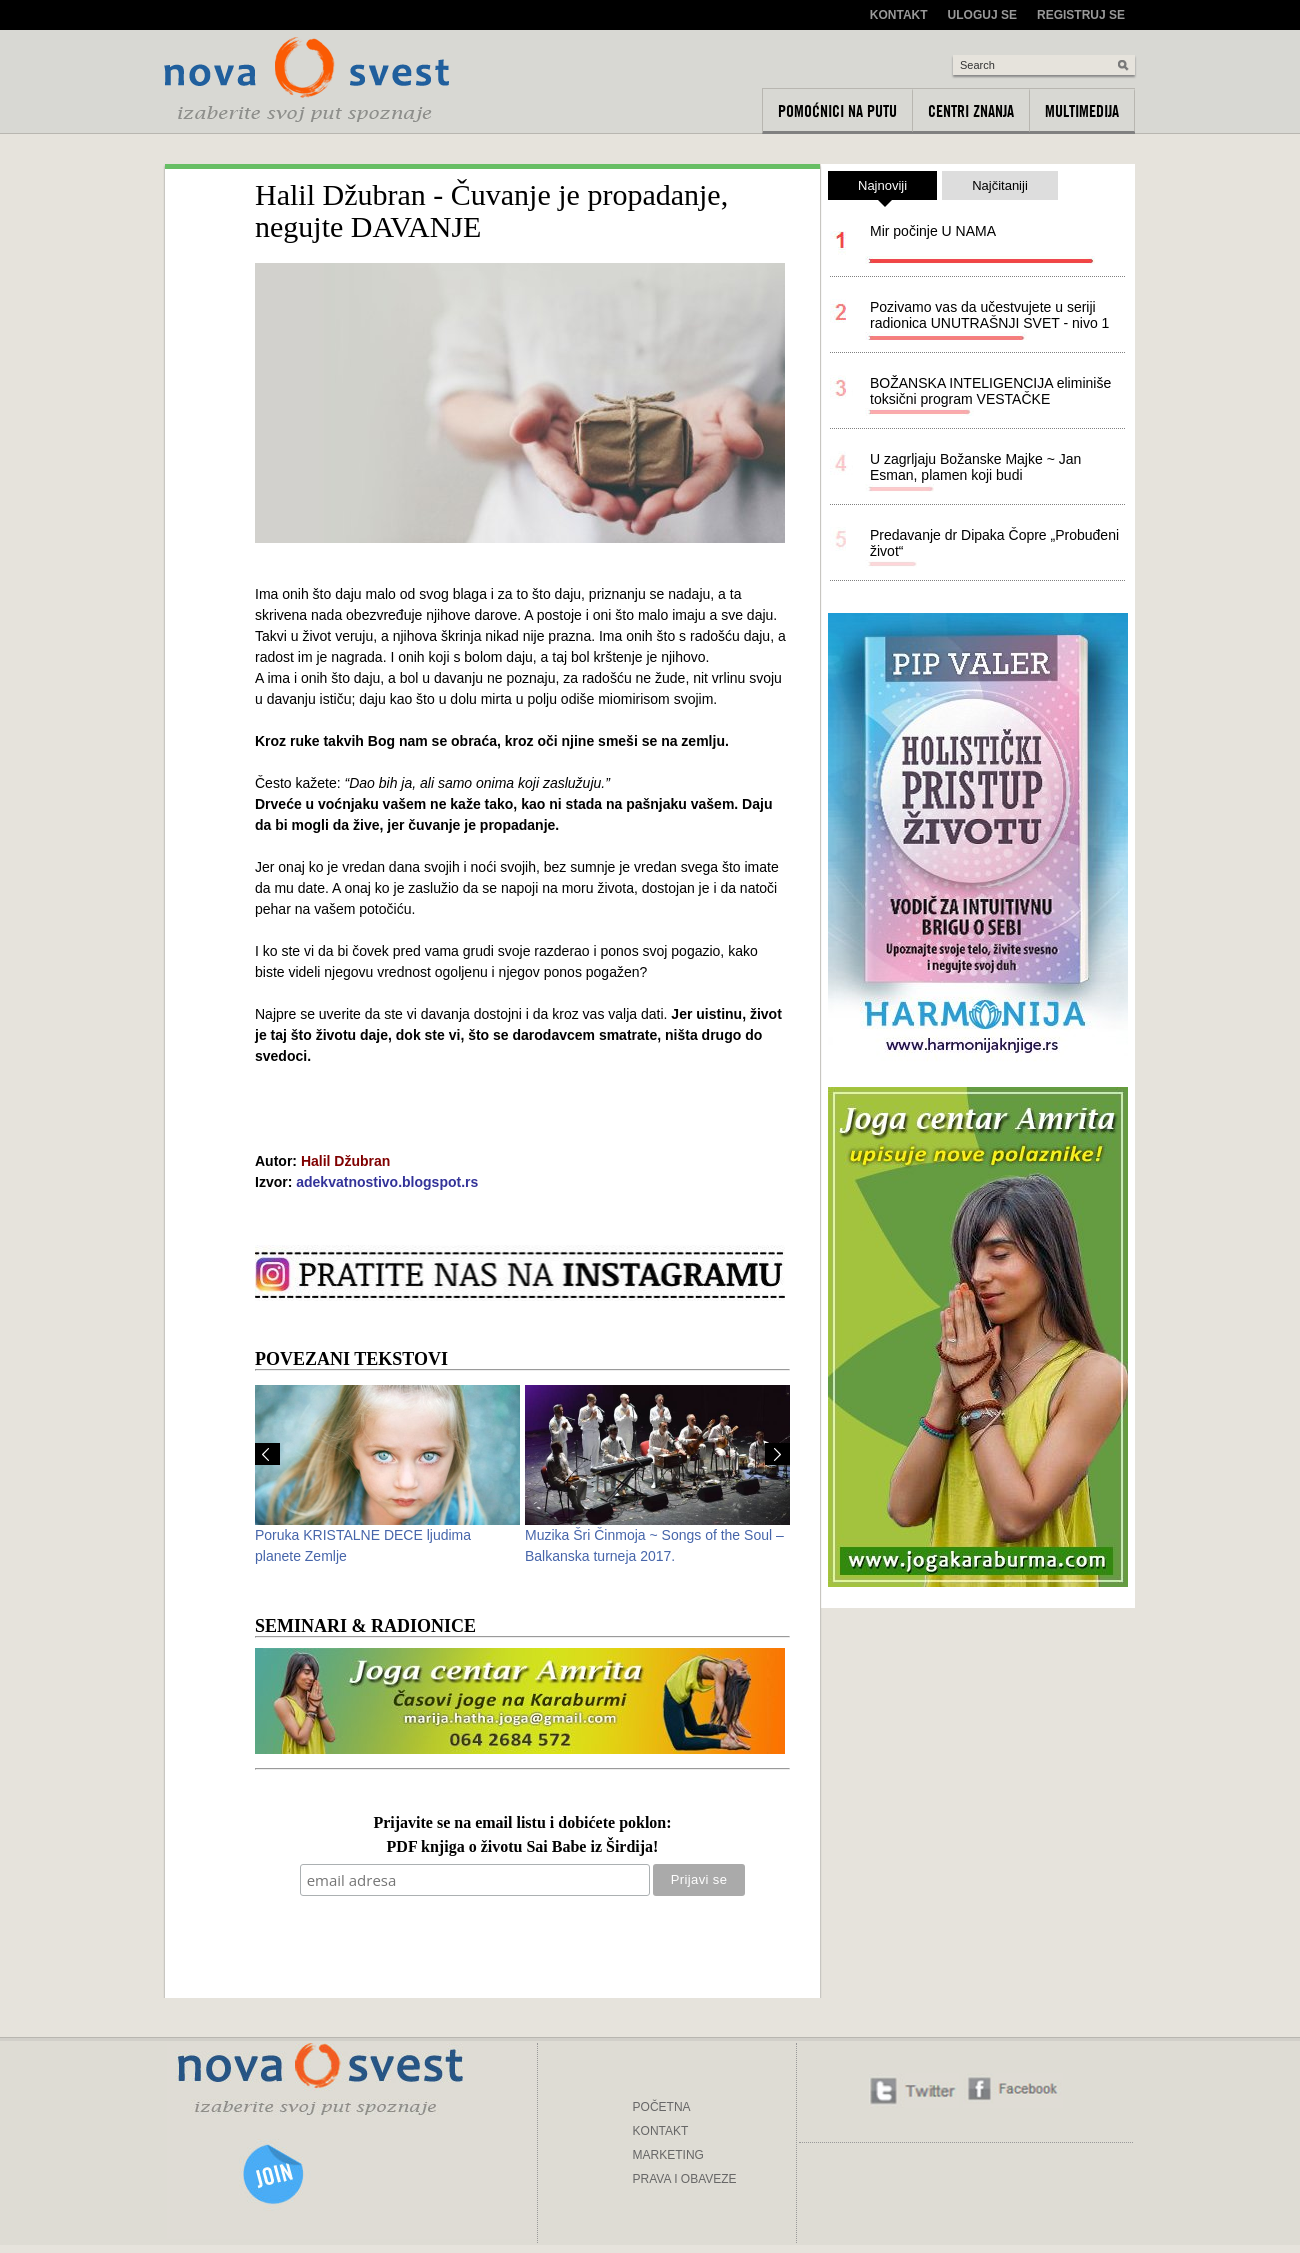 The height and width of the screenshot is (2253, 1300). I want to click on Najnoviji, so click(882, 189).